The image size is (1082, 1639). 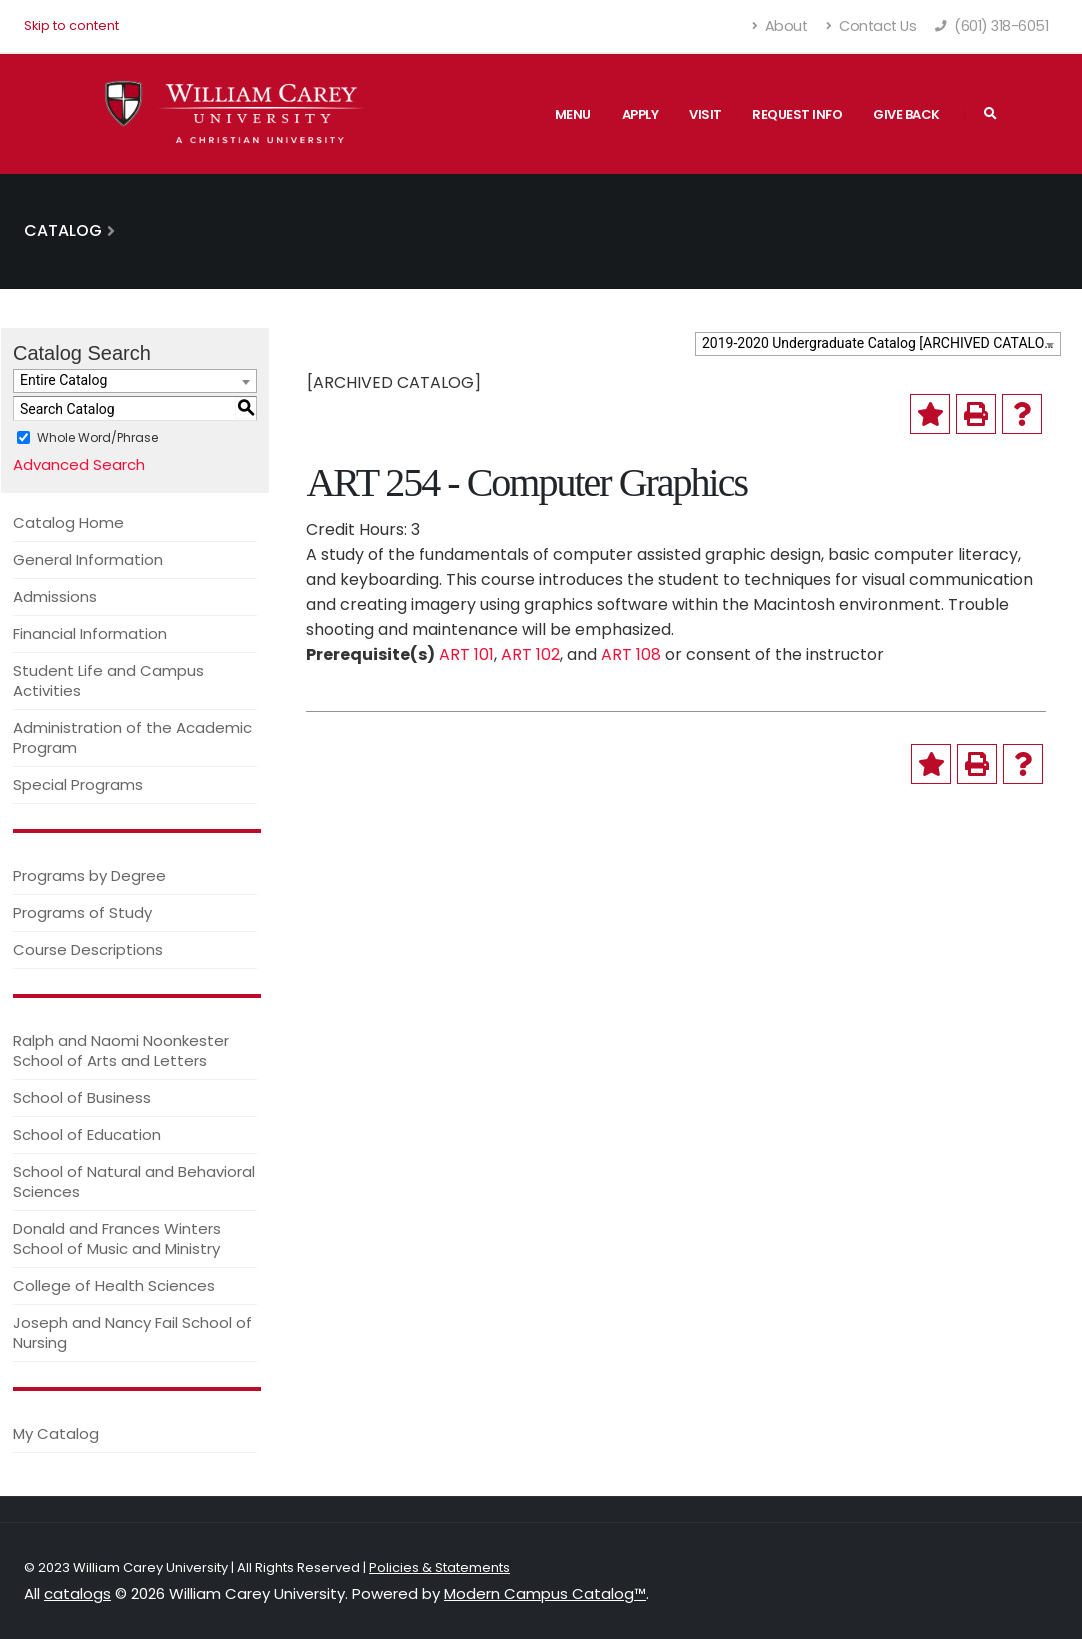 I want to click on Catalog Home, so click(x=68, y=522).